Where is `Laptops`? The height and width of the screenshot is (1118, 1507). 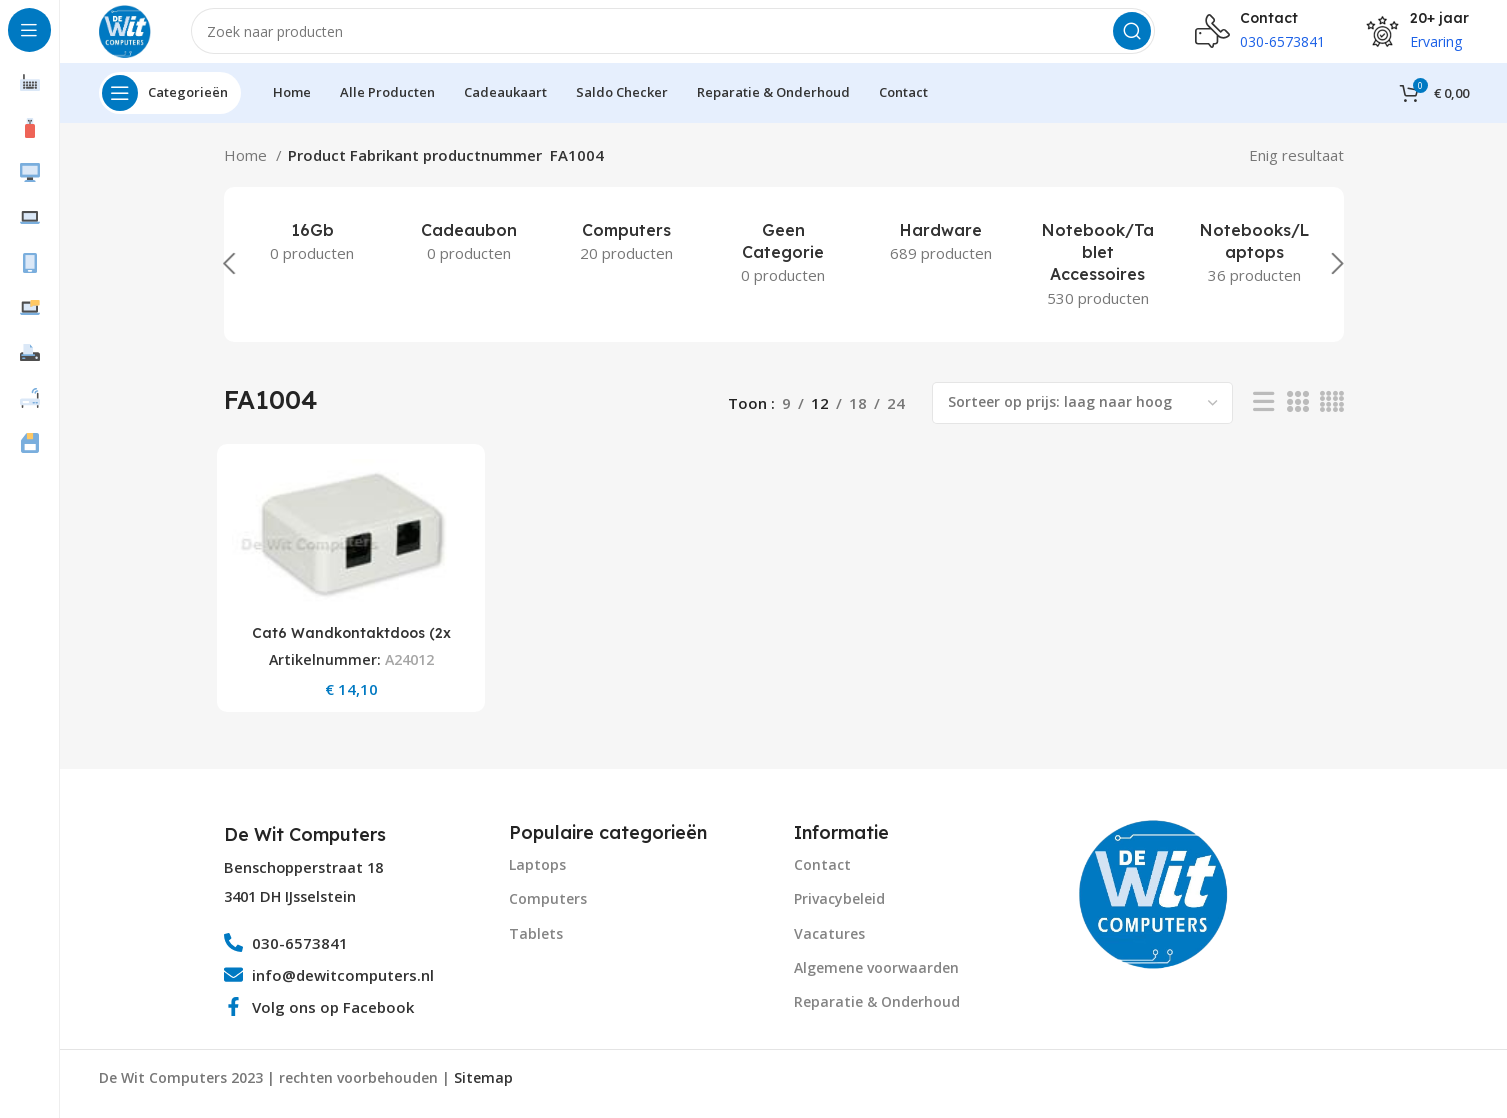 Laptops is located at coordinates (537, 875).